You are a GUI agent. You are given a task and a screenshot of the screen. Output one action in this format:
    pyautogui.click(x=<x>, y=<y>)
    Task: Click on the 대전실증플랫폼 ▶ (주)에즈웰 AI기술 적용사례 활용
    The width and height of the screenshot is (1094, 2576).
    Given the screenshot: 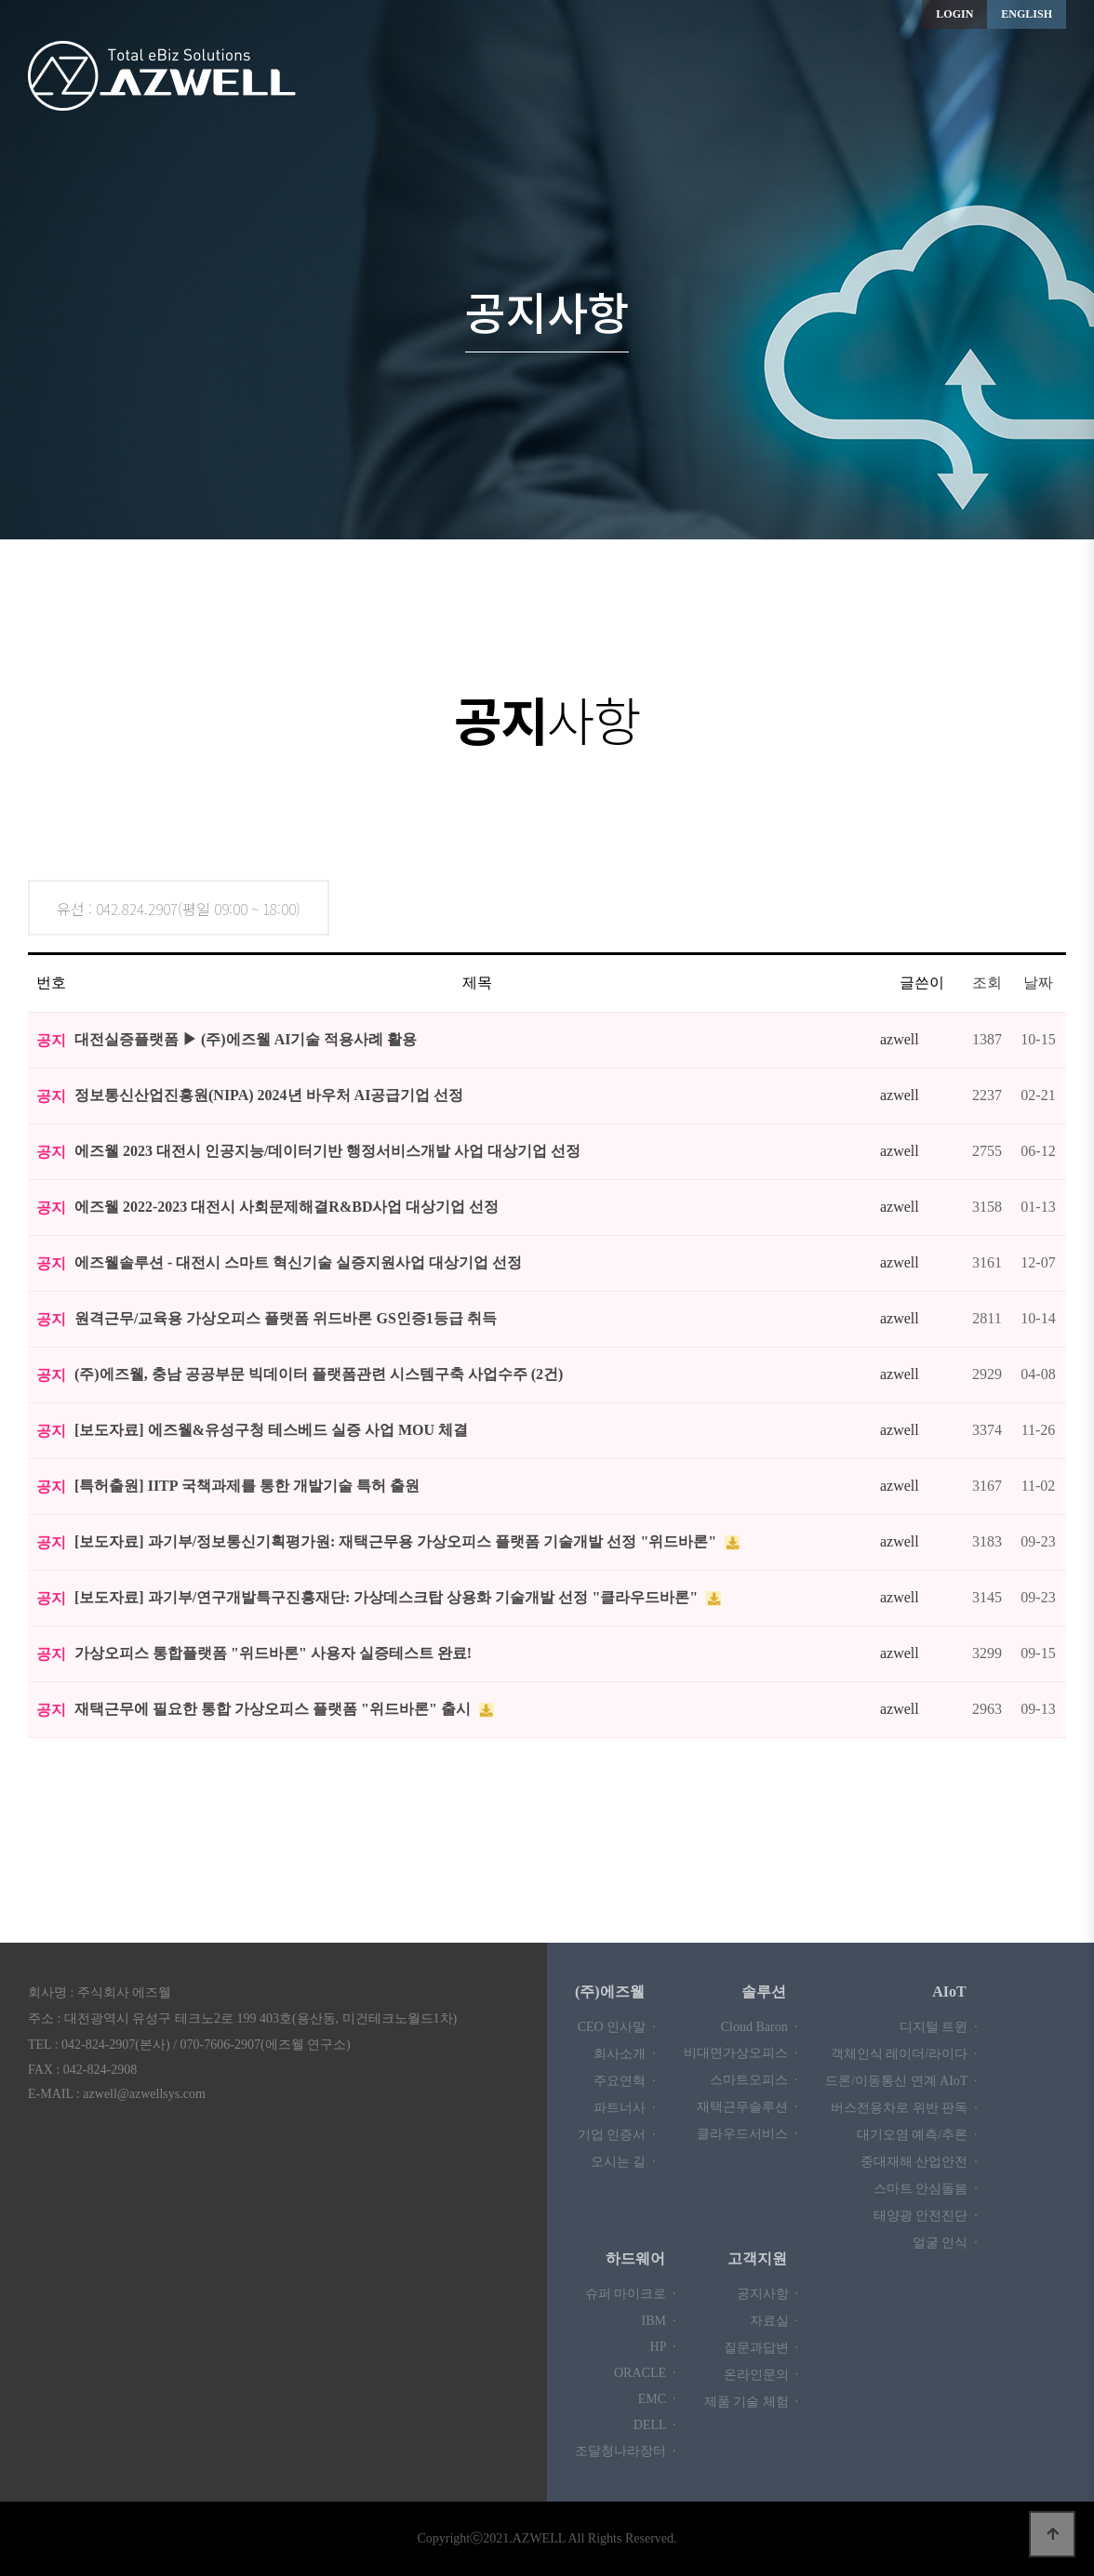 What is the action you would take?
    pyautogui.click(x=245, y=1039)
    